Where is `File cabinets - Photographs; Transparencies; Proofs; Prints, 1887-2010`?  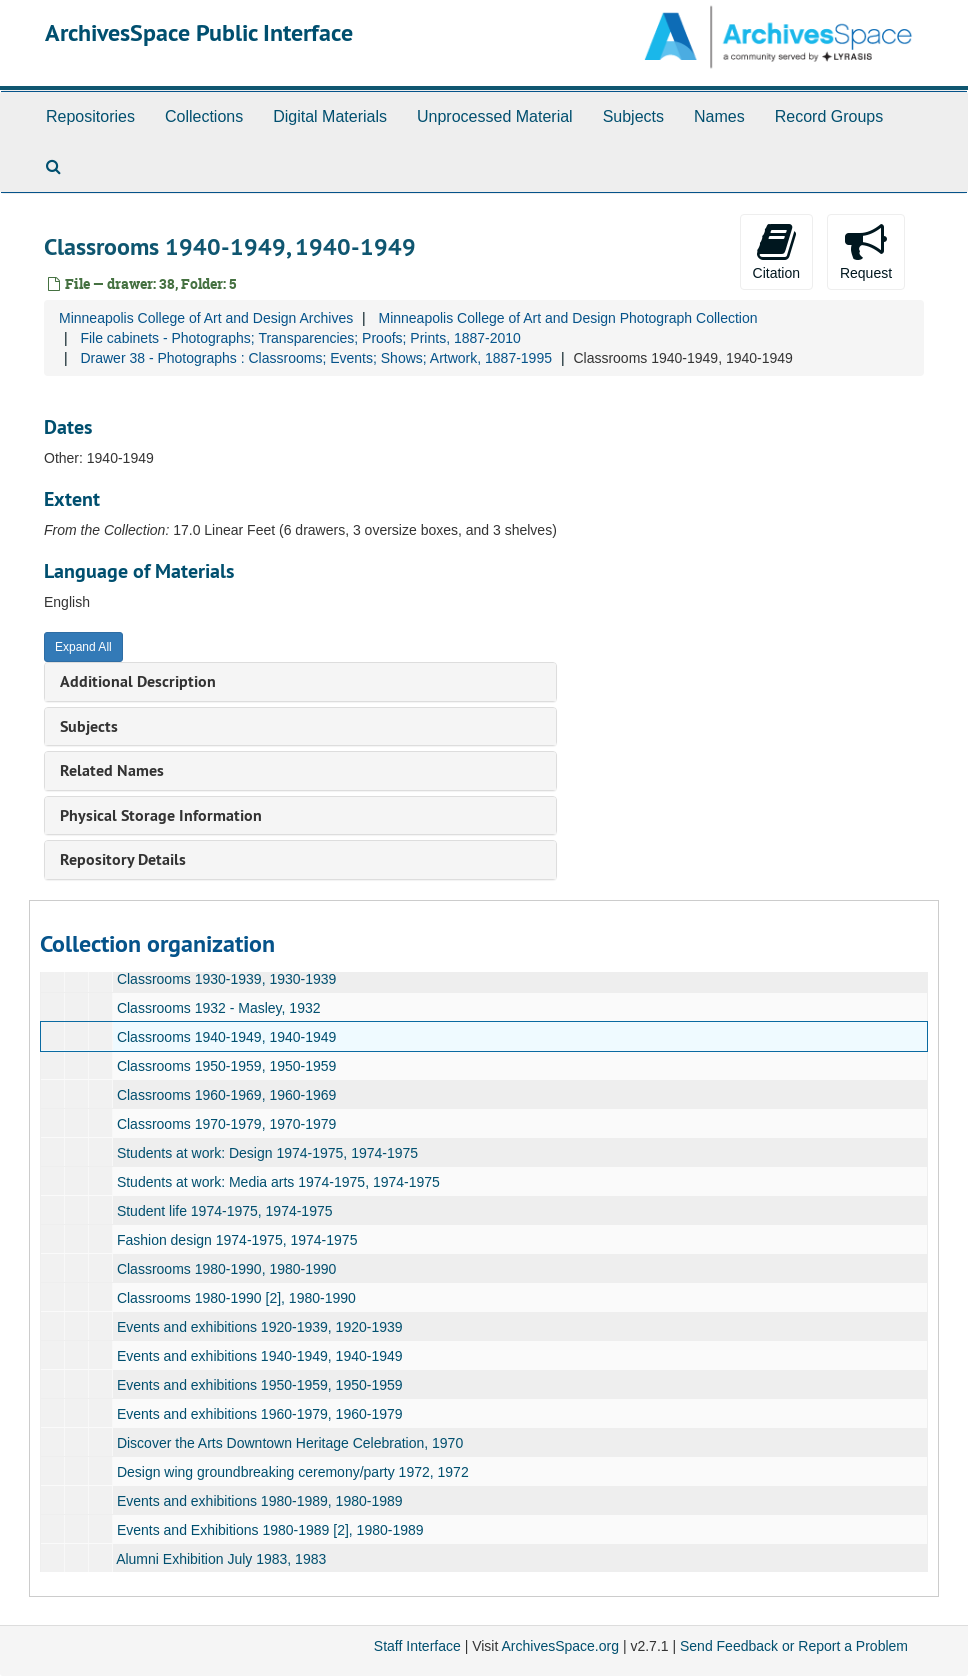 File cabinets - Photographs; Transparencies; Proofs; Prints, 1887-2010 is located at coordinates (300, 338).